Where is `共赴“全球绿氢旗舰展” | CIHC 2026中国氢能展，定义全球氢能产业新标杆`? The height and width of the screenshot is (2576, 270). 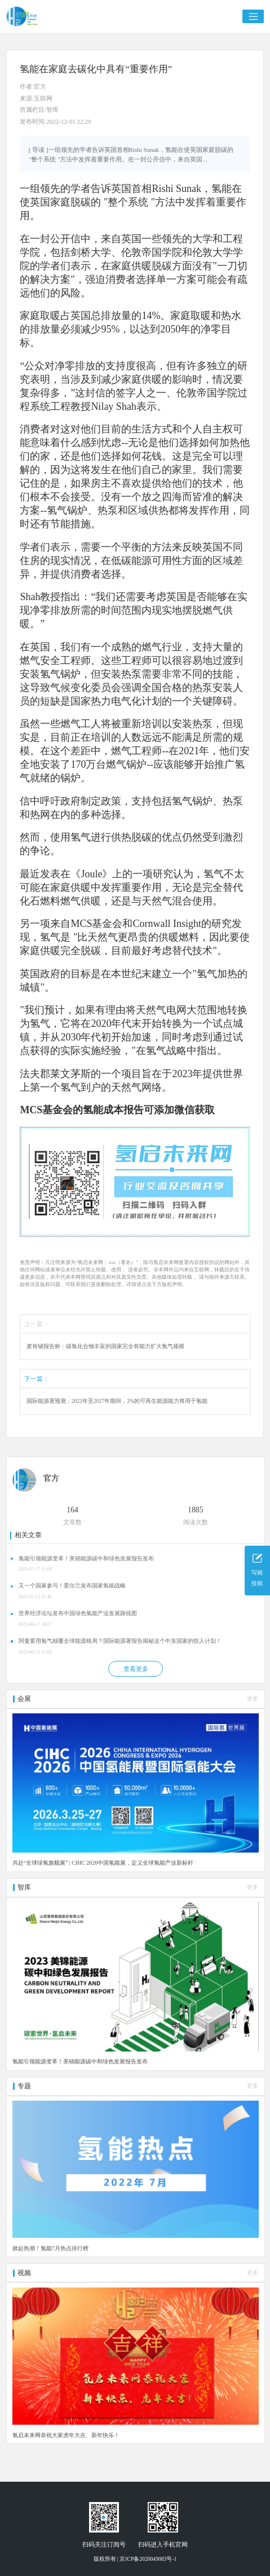
共赴“全球绿氢旗舰展” | CIHC 2026中国氢能展，定义全球氢能产业新标杆 is located at coordinates (103, 1863).